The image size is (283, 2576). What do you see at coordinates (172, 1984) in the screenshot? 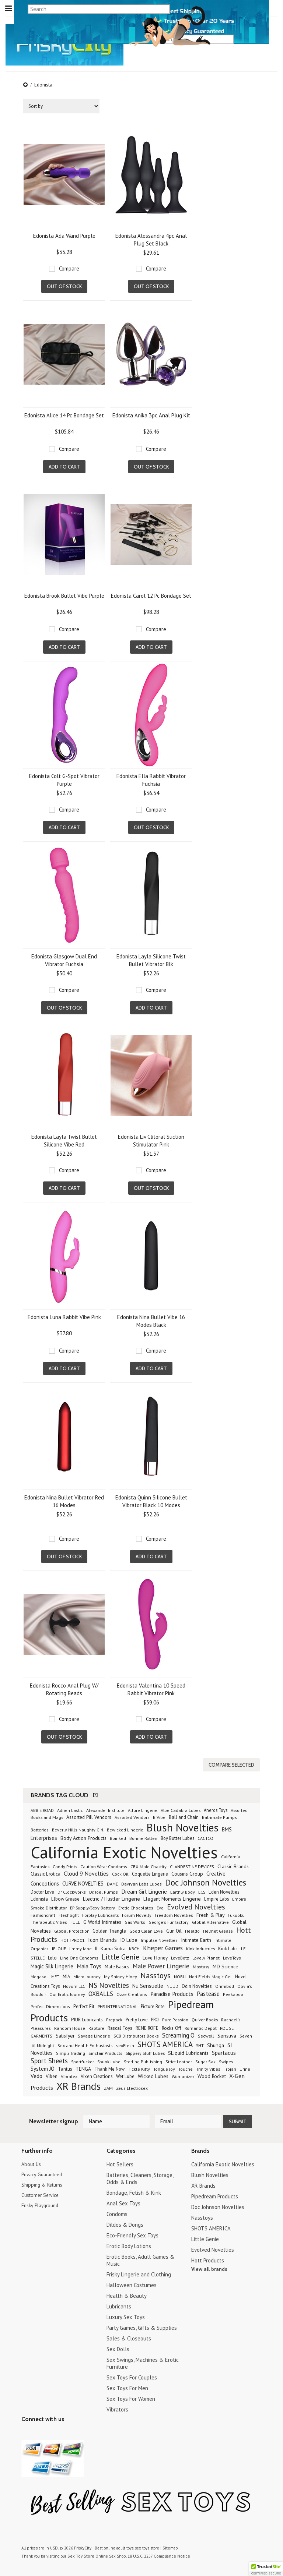
I see `NUUD` at bounding box center [172, 1984].